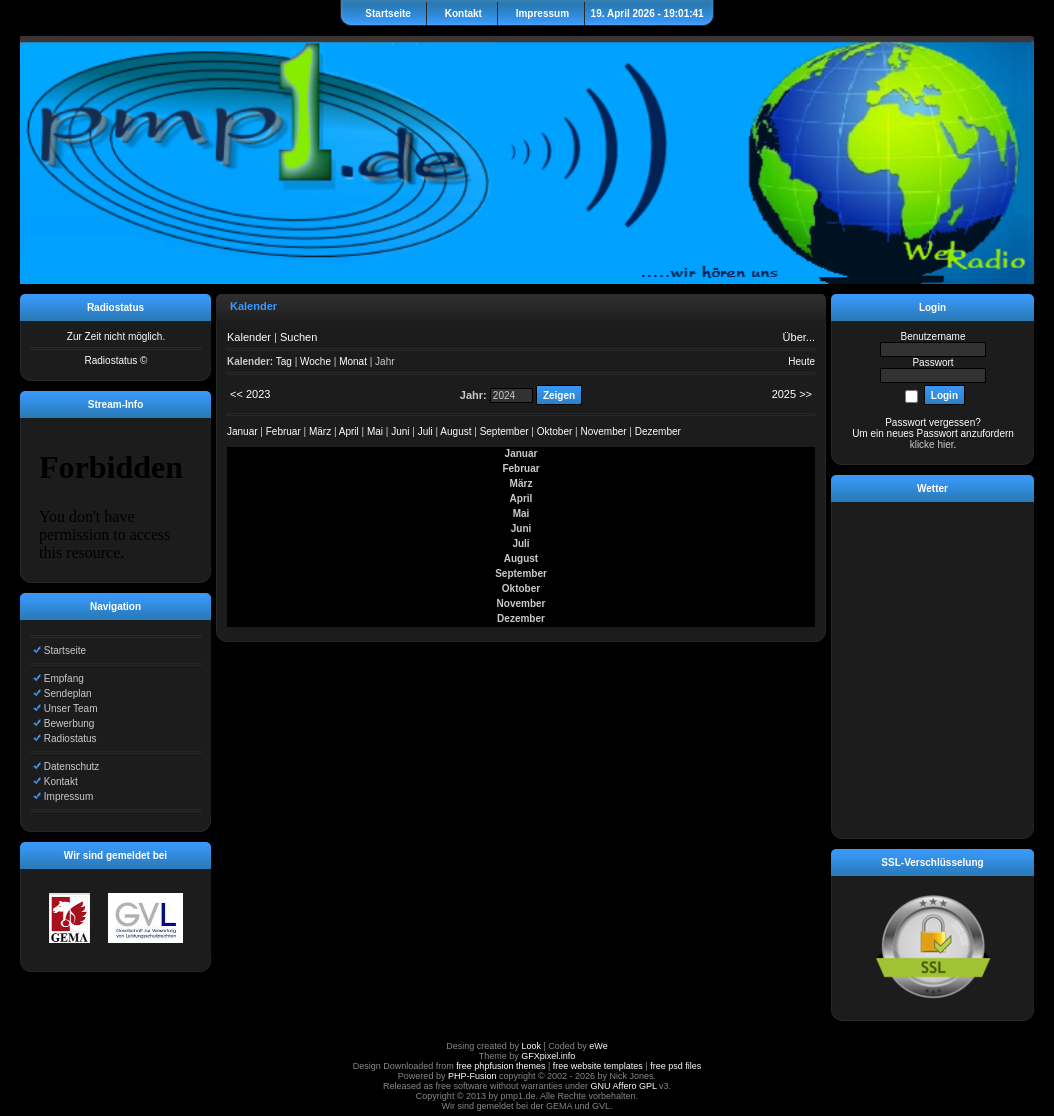 The height and width of the screenshot is (1116, 1054). I want to click on Über..., so click(799, 337).